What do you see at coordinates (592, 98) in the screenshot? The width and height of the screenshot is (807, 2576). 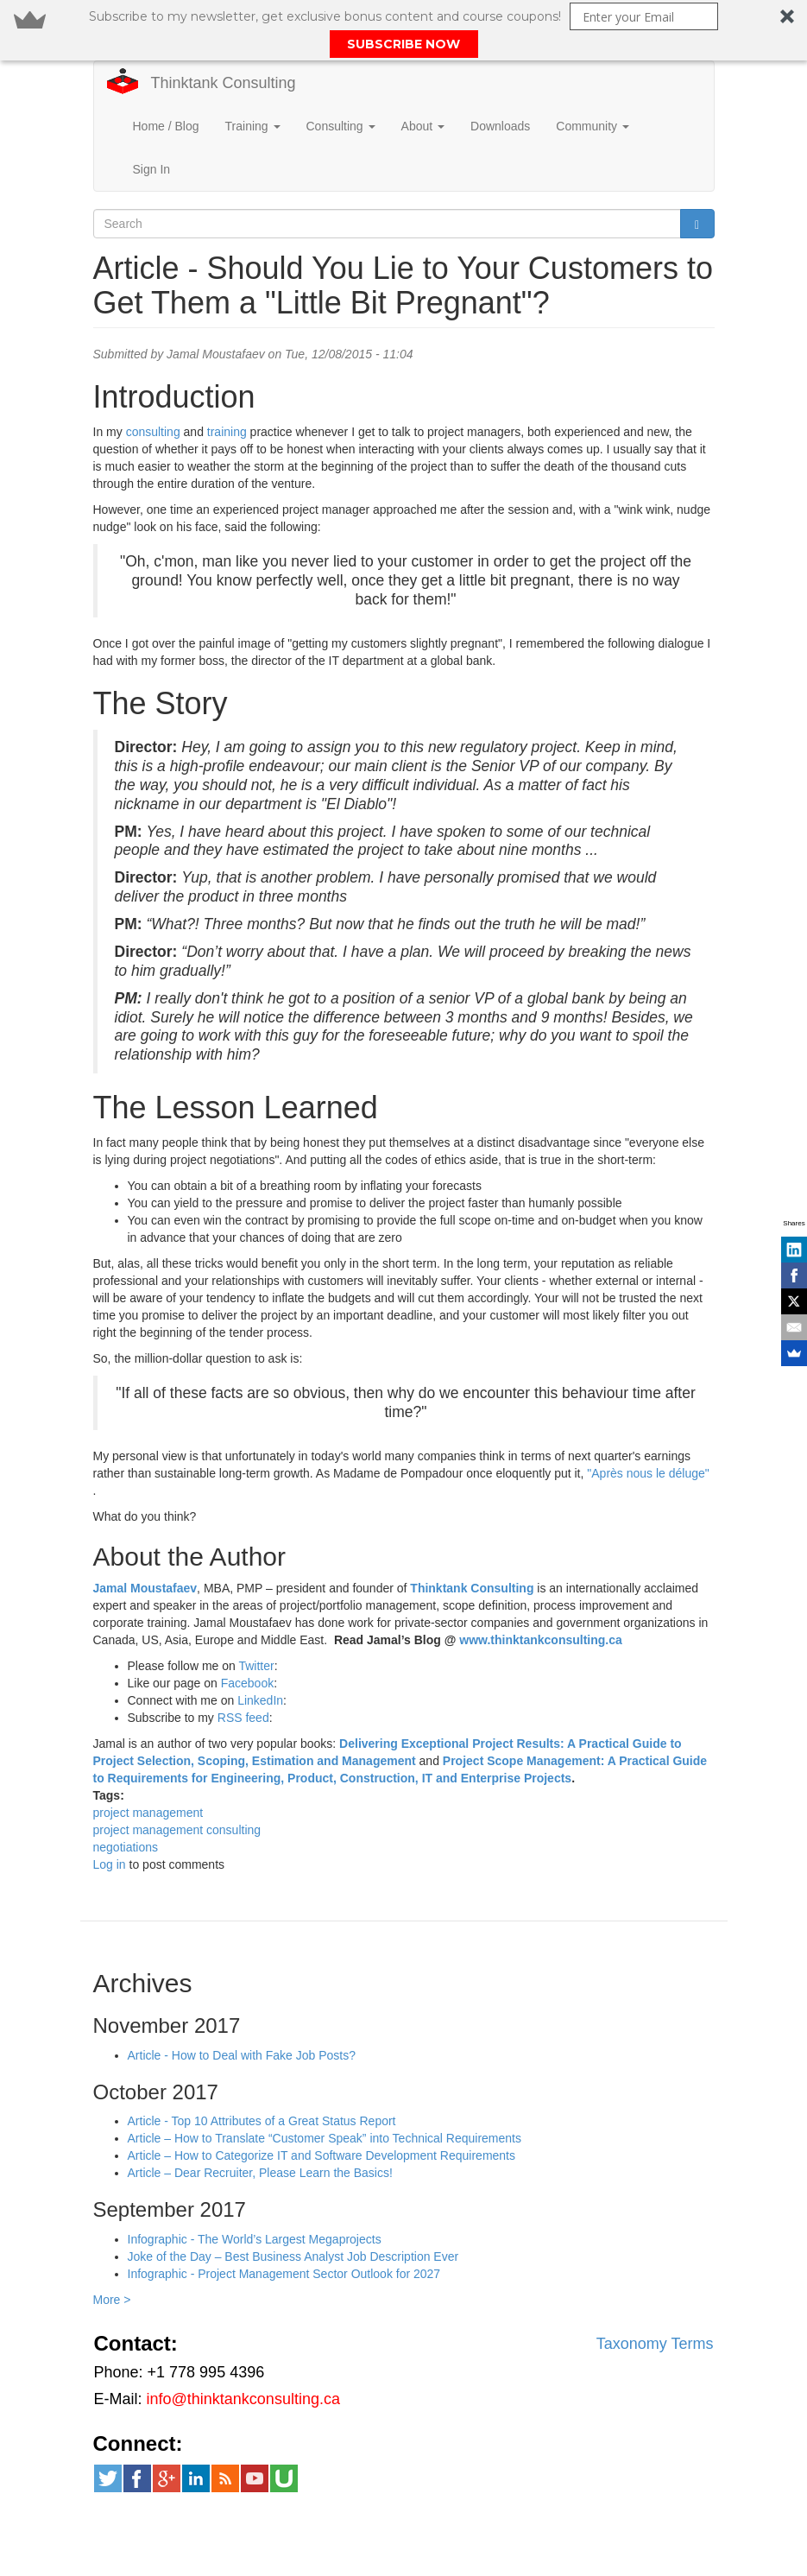 I see `Community` at bounding box center [592, 98].